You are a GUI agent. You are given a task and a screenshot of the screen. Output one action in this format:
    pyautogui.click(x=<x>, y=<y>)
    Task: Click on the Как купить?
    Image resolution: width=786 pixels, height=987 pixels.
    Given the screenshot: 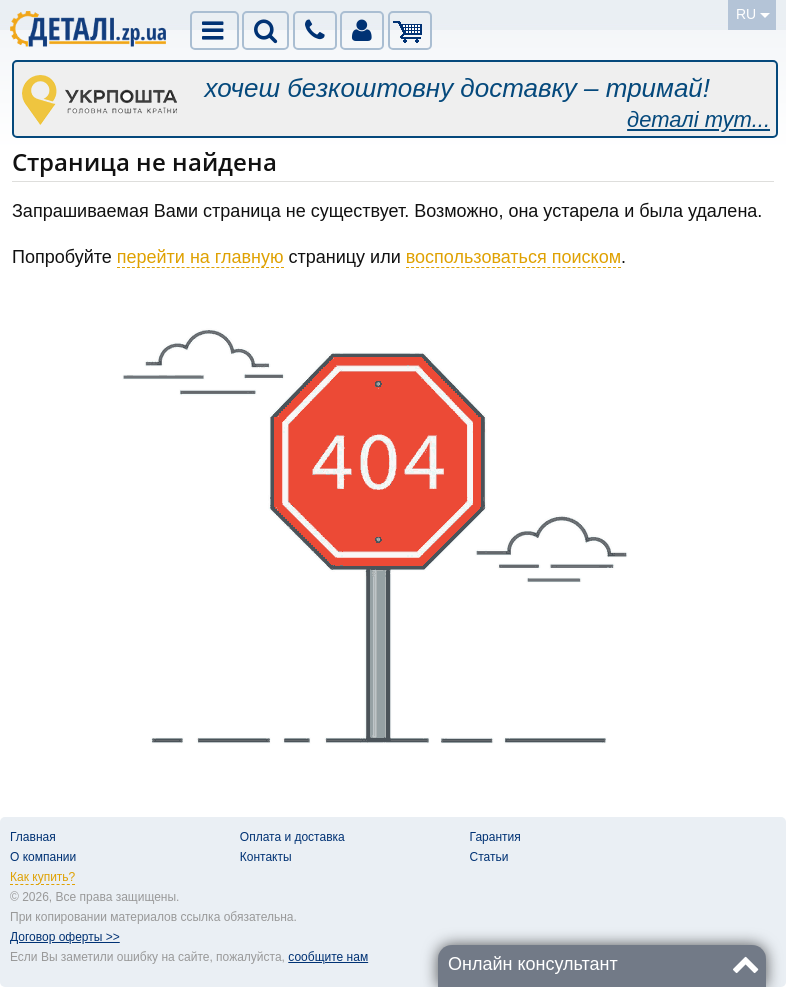 What is the action you would take?
    pyautogui.click(x=42, y=877)
    